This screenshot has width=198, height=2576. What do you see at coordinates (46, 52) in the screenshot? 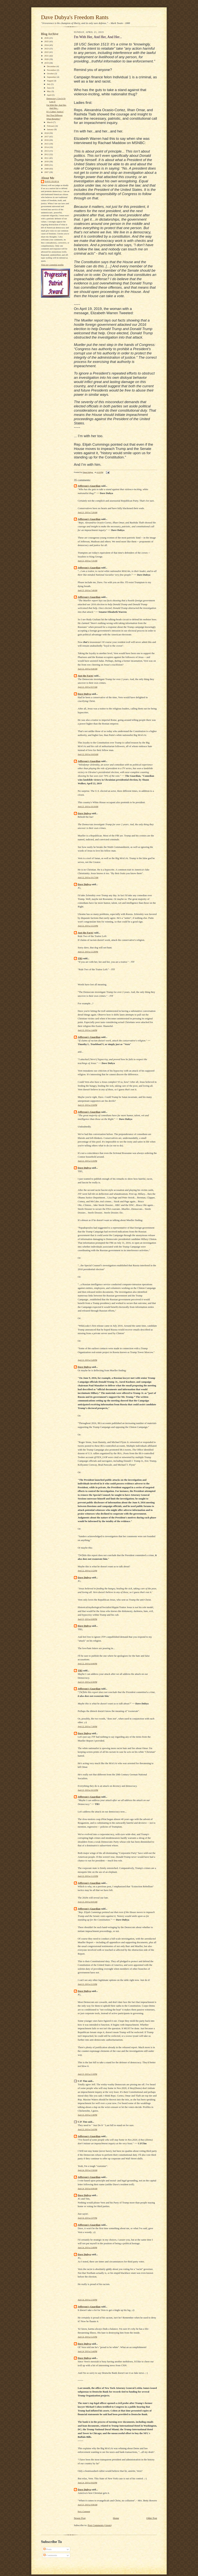
I see `2022` at bounding box center [46, 52].